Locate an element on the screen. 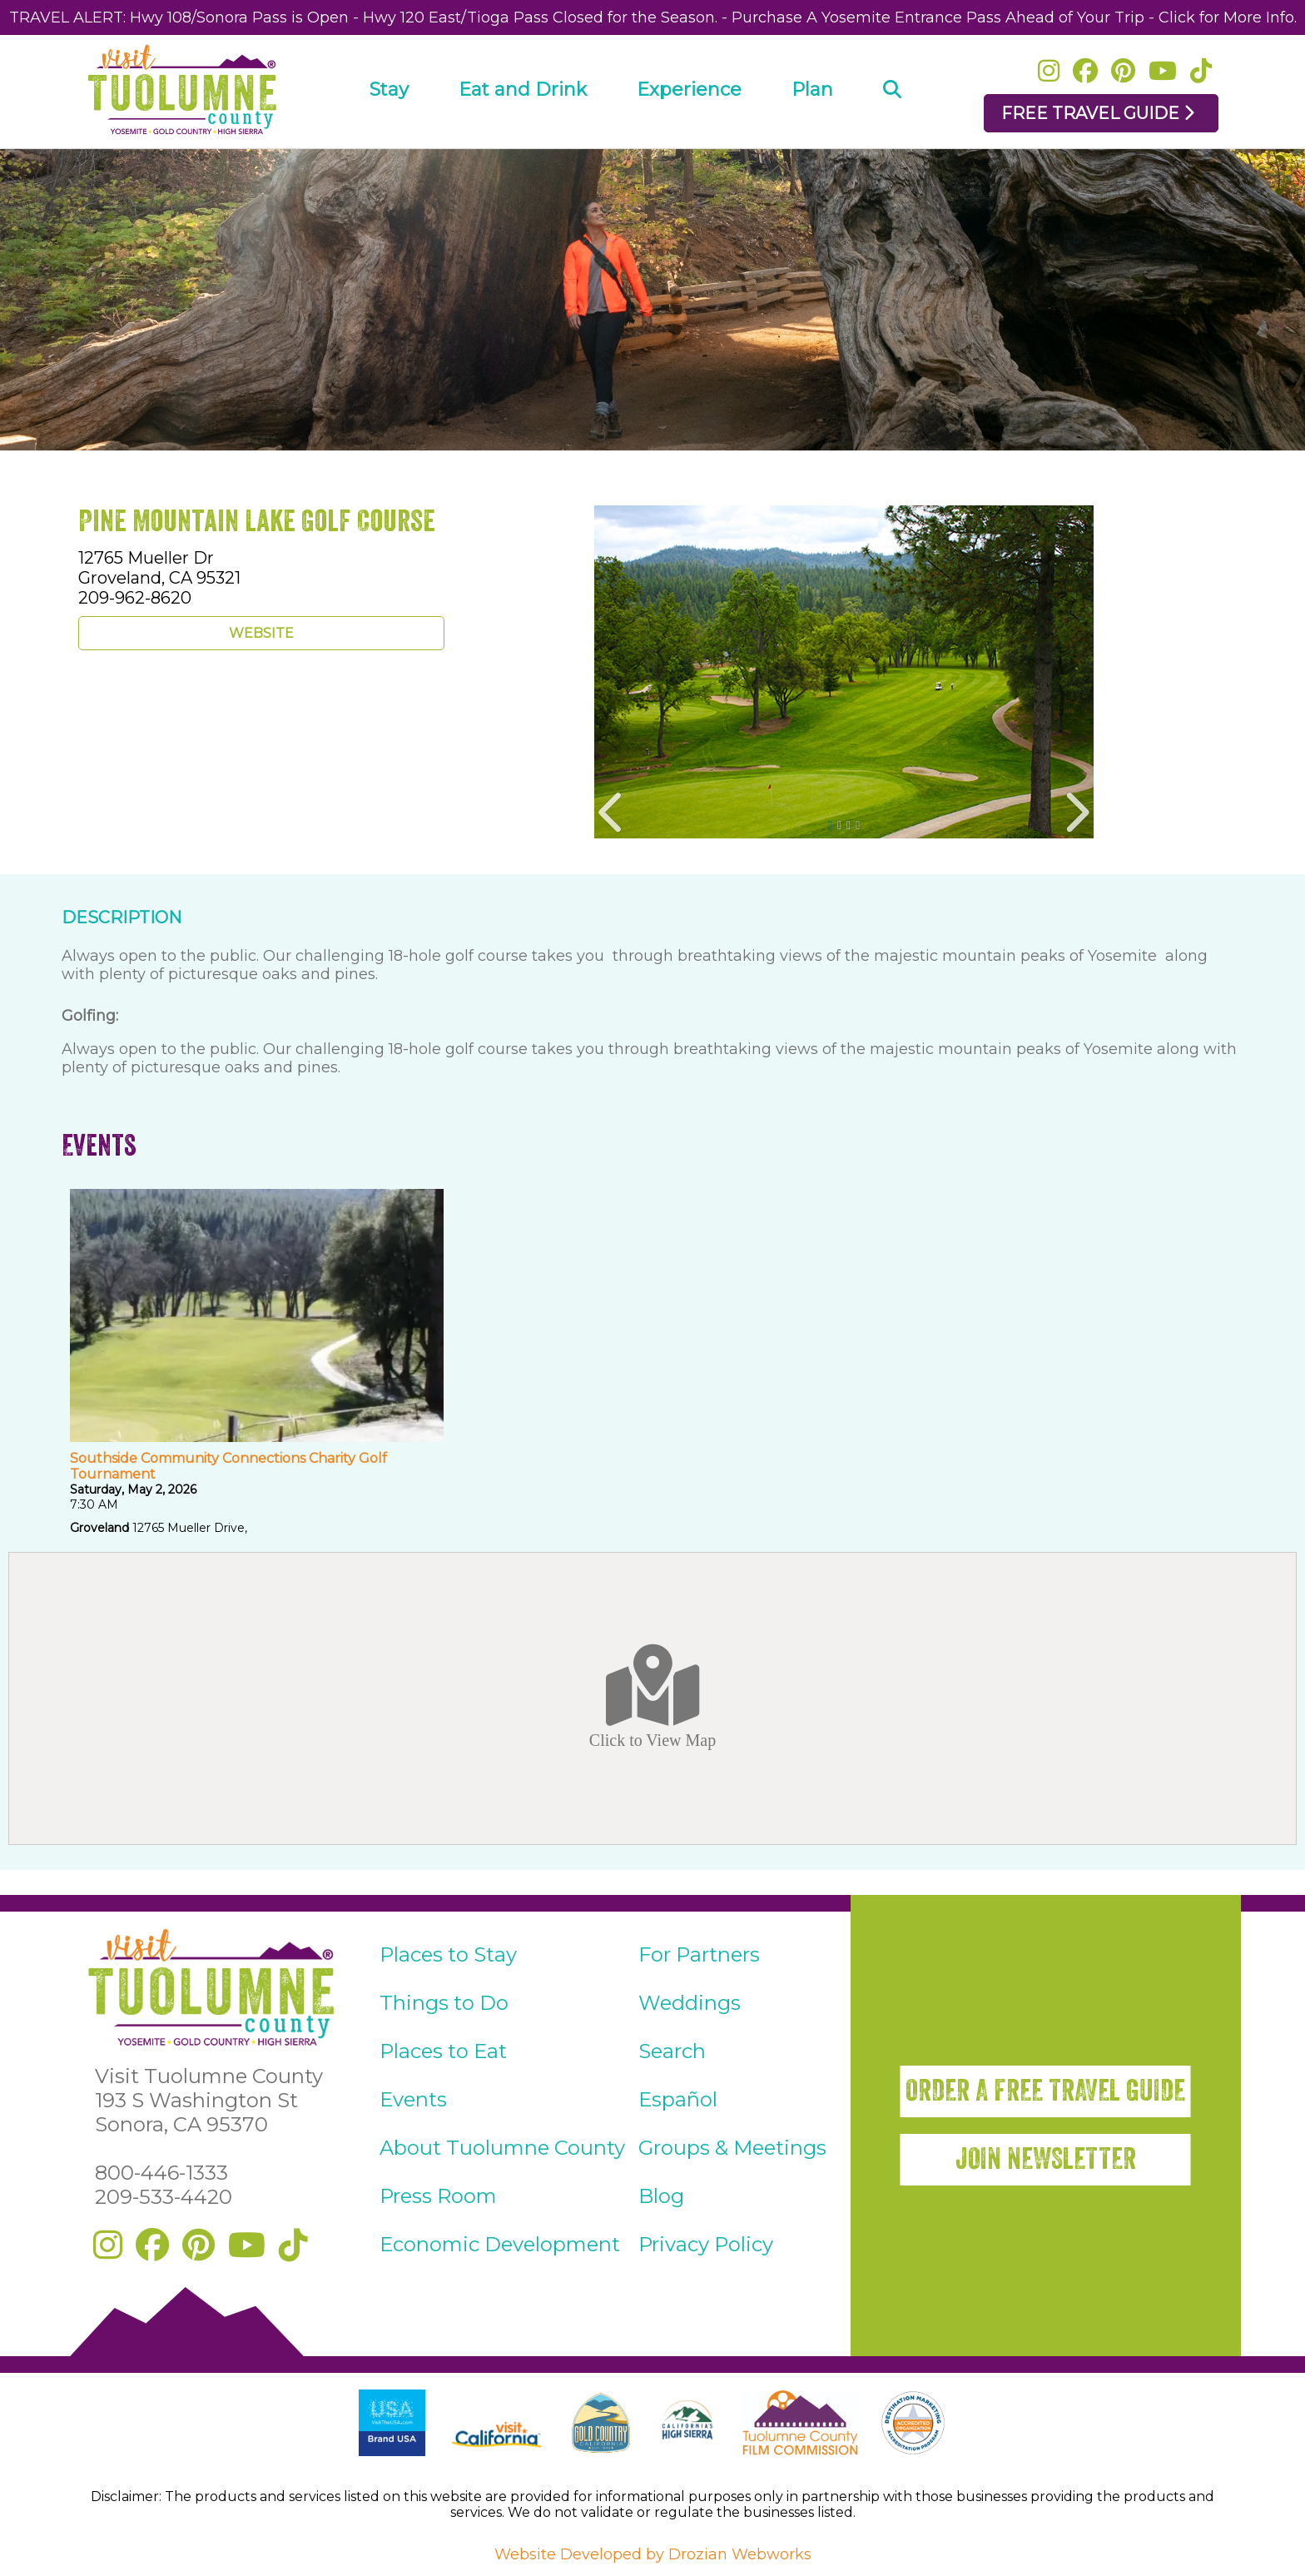  Search is located at coordinates (672, 2051).